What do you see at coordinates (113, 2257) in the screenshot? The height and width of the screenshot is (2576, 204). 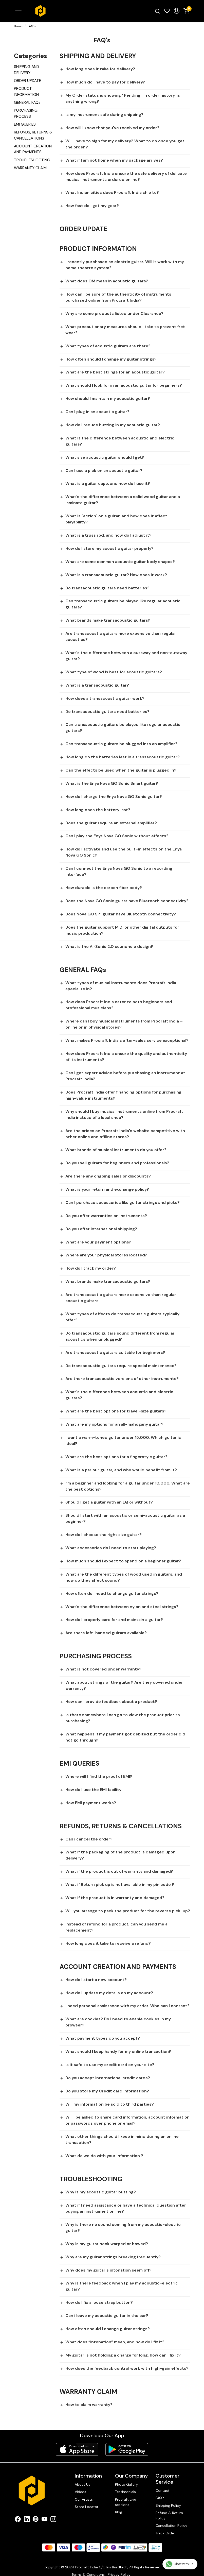 I see `Why are my guitar strings breaking frequently?` at bounding box center [113, 2257].